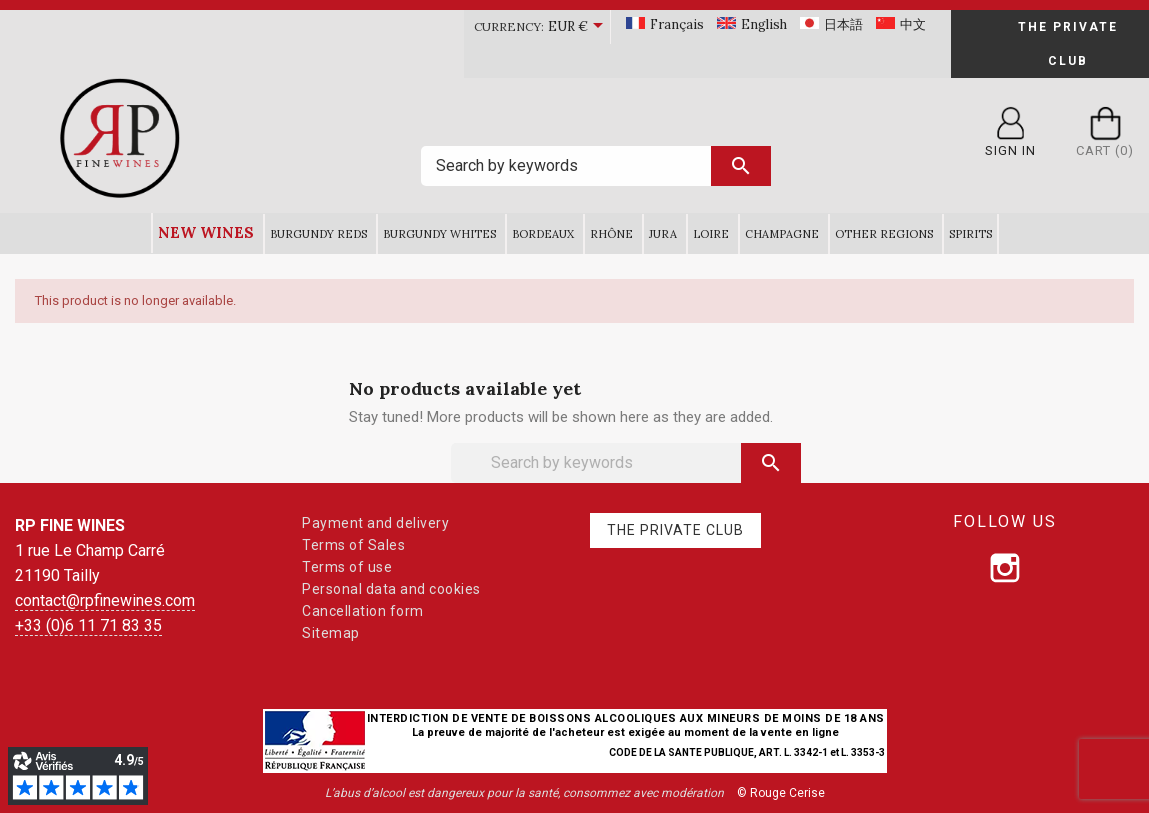  What do you see at coordinates (579, 27) in the screenshot?
I see `[Currency dropdown]` at bounding box center [579, 27].